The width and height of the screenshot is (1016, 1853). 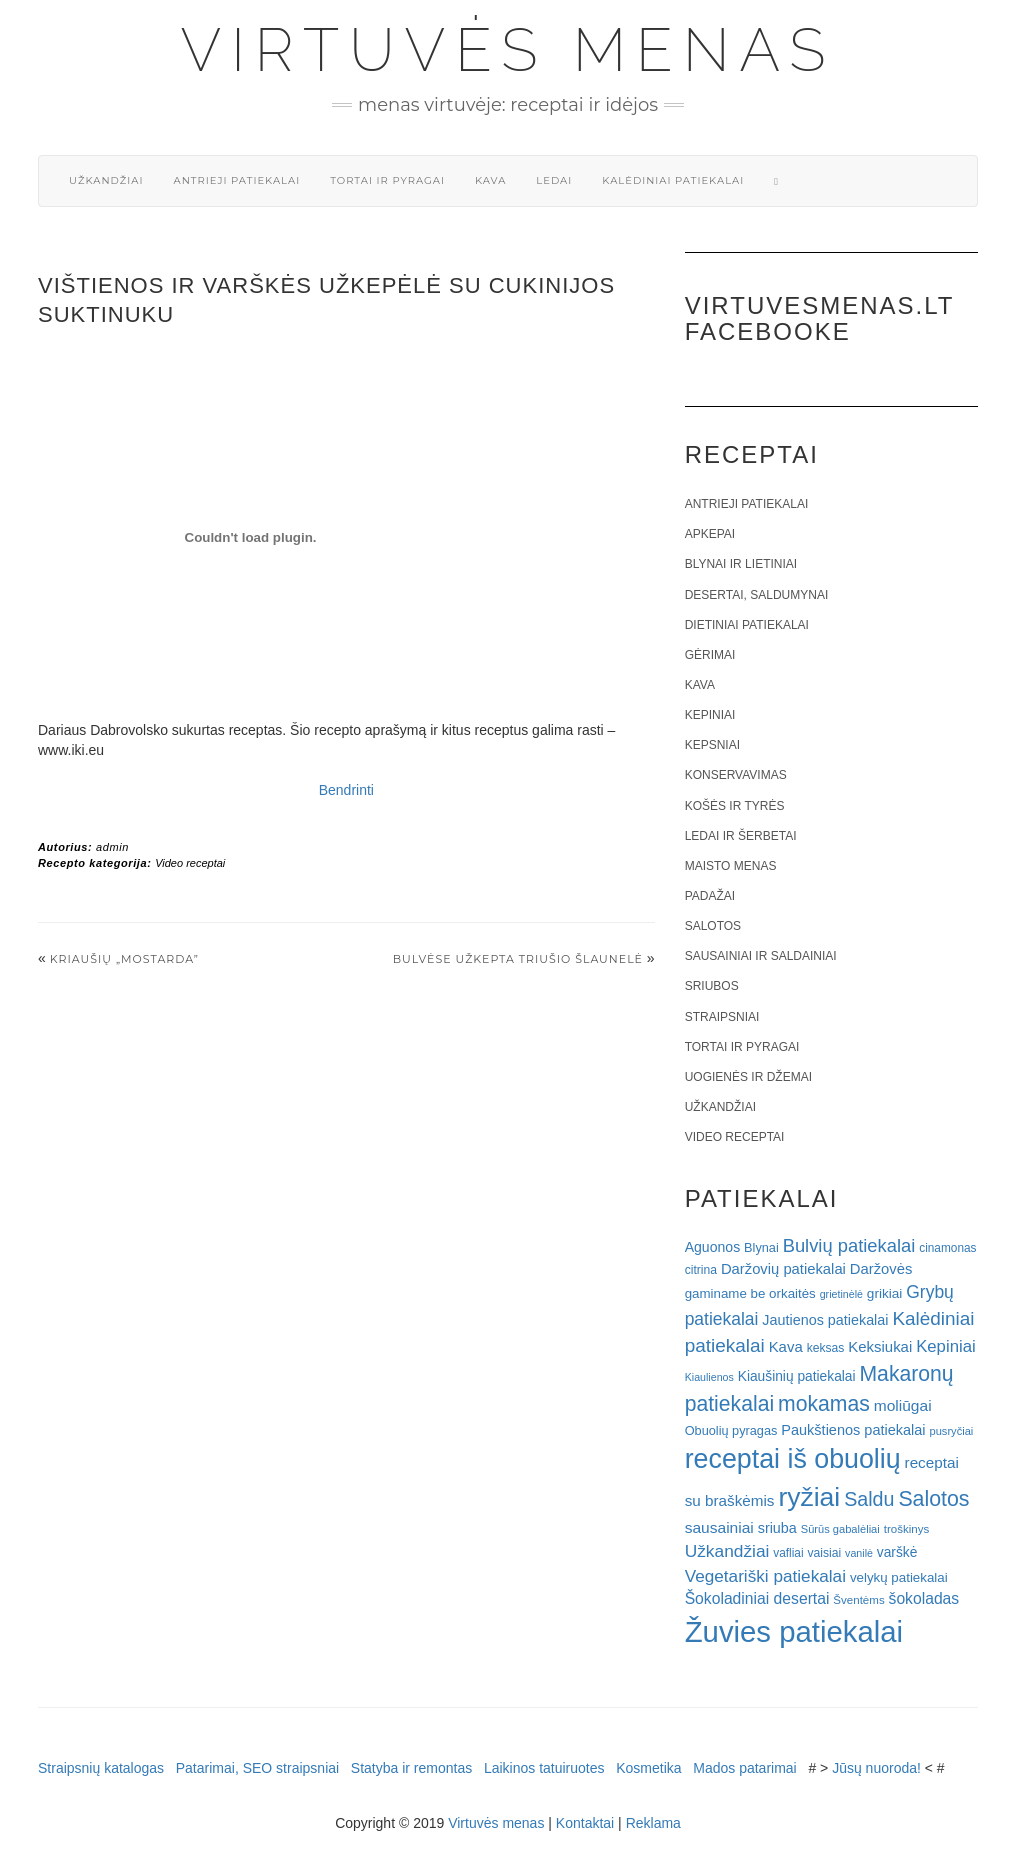 I want to click on Kava, so click(x=490, y=180).